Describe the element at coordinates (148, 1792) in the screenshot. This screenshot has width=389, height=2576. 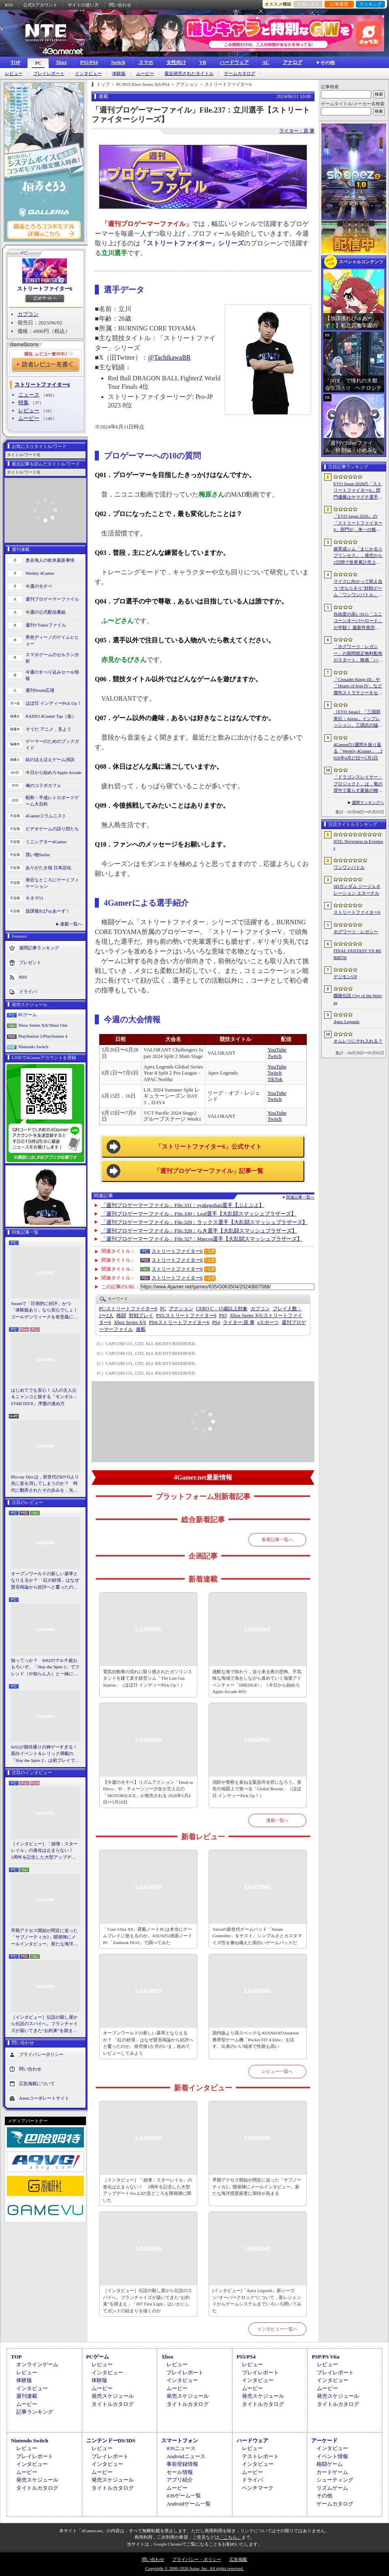
I see `【今週のモチベ】リズムアクション「Dead as Disco」や，チェーンソー少女が主人公の「MOTORSLICE」が発売される 2026年5月4日〜5月10日` at that location.